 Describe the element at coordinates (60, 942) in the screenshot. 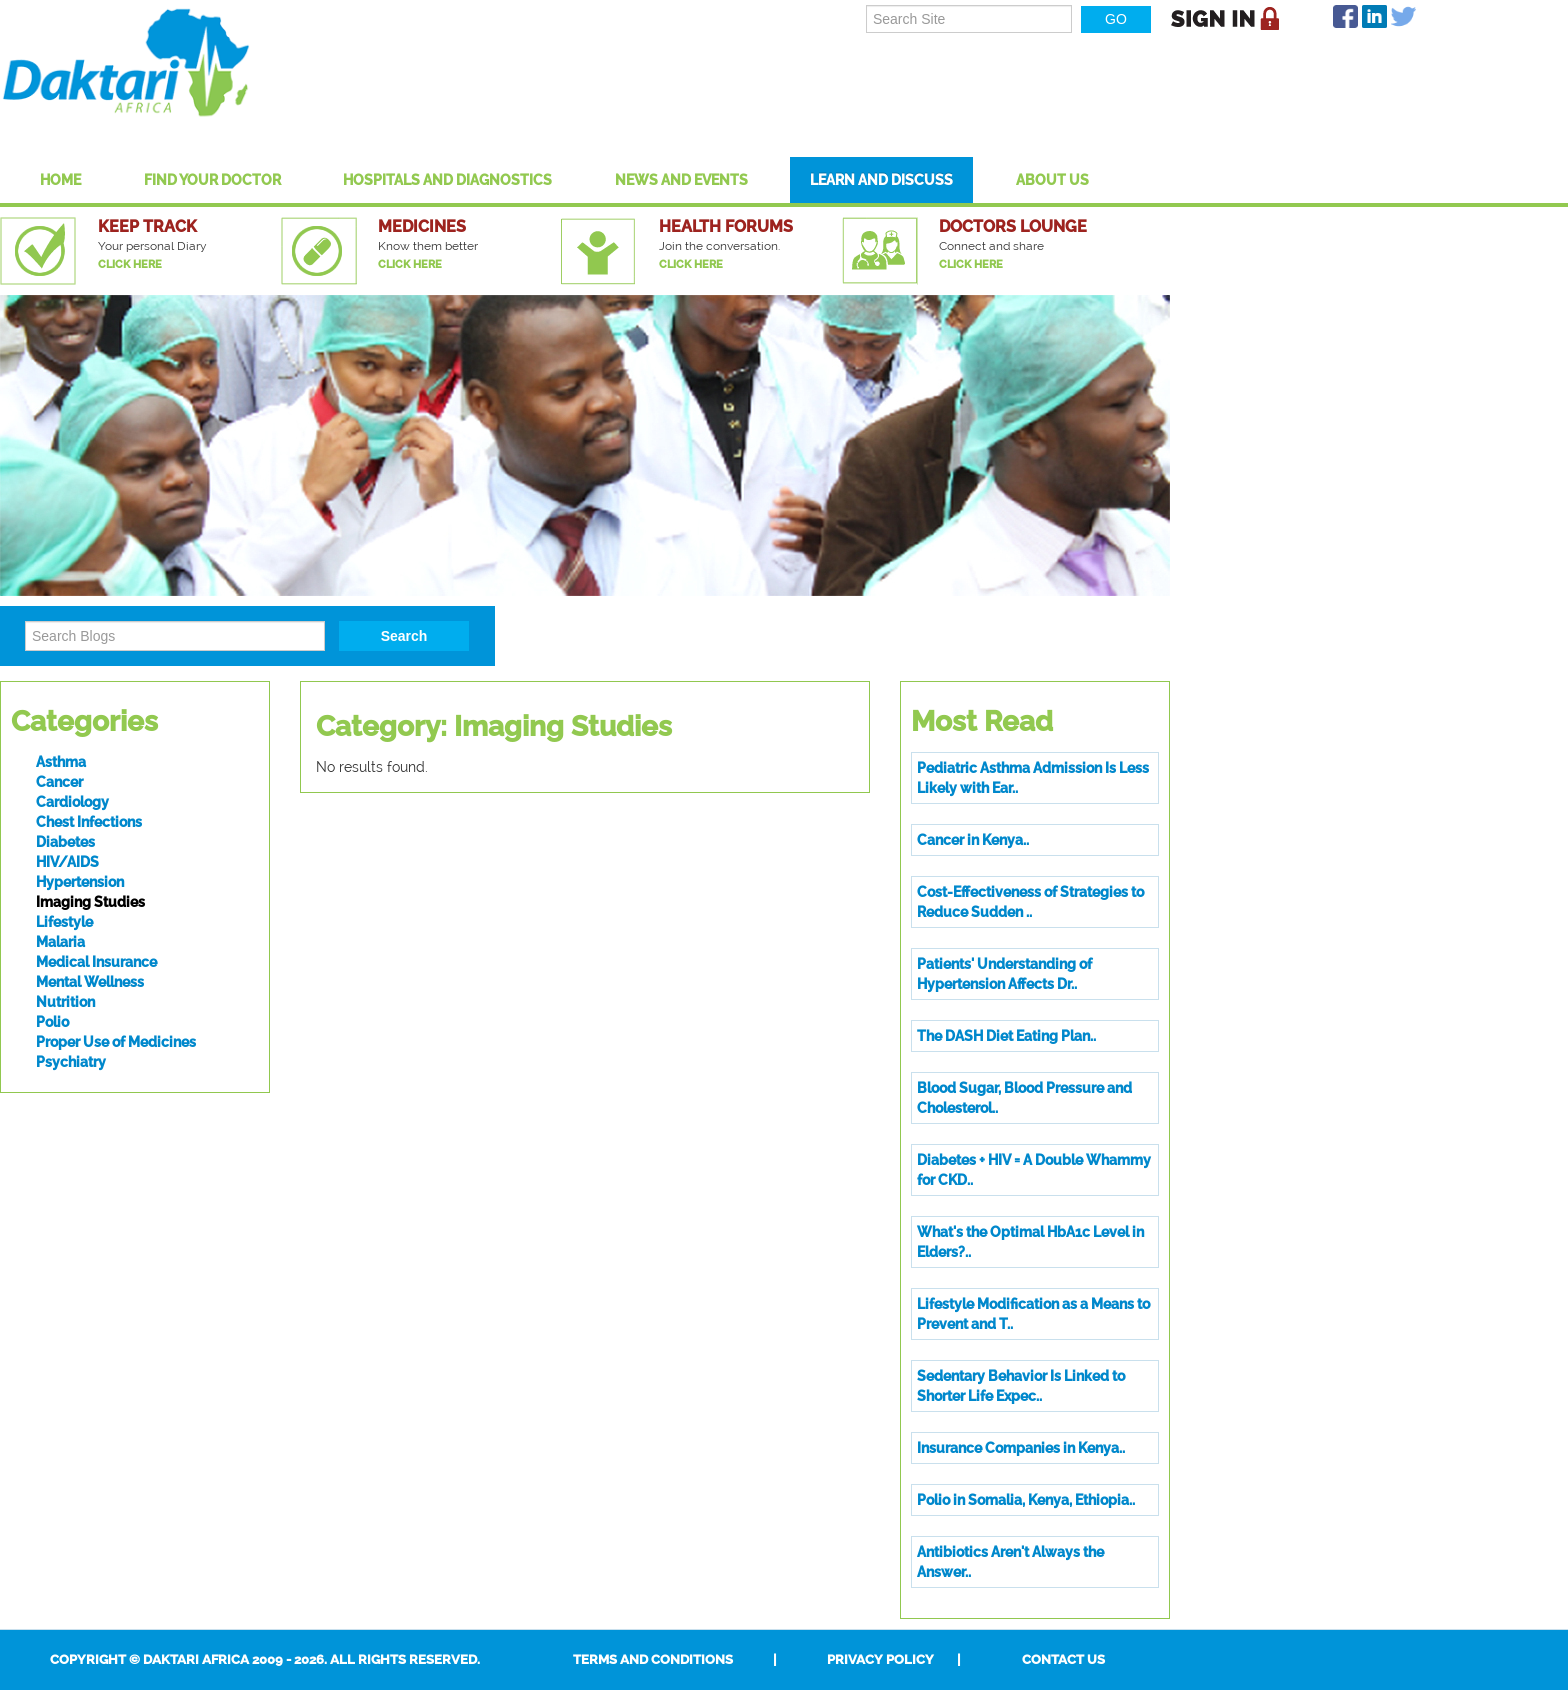

I see `Malaria` at that location.